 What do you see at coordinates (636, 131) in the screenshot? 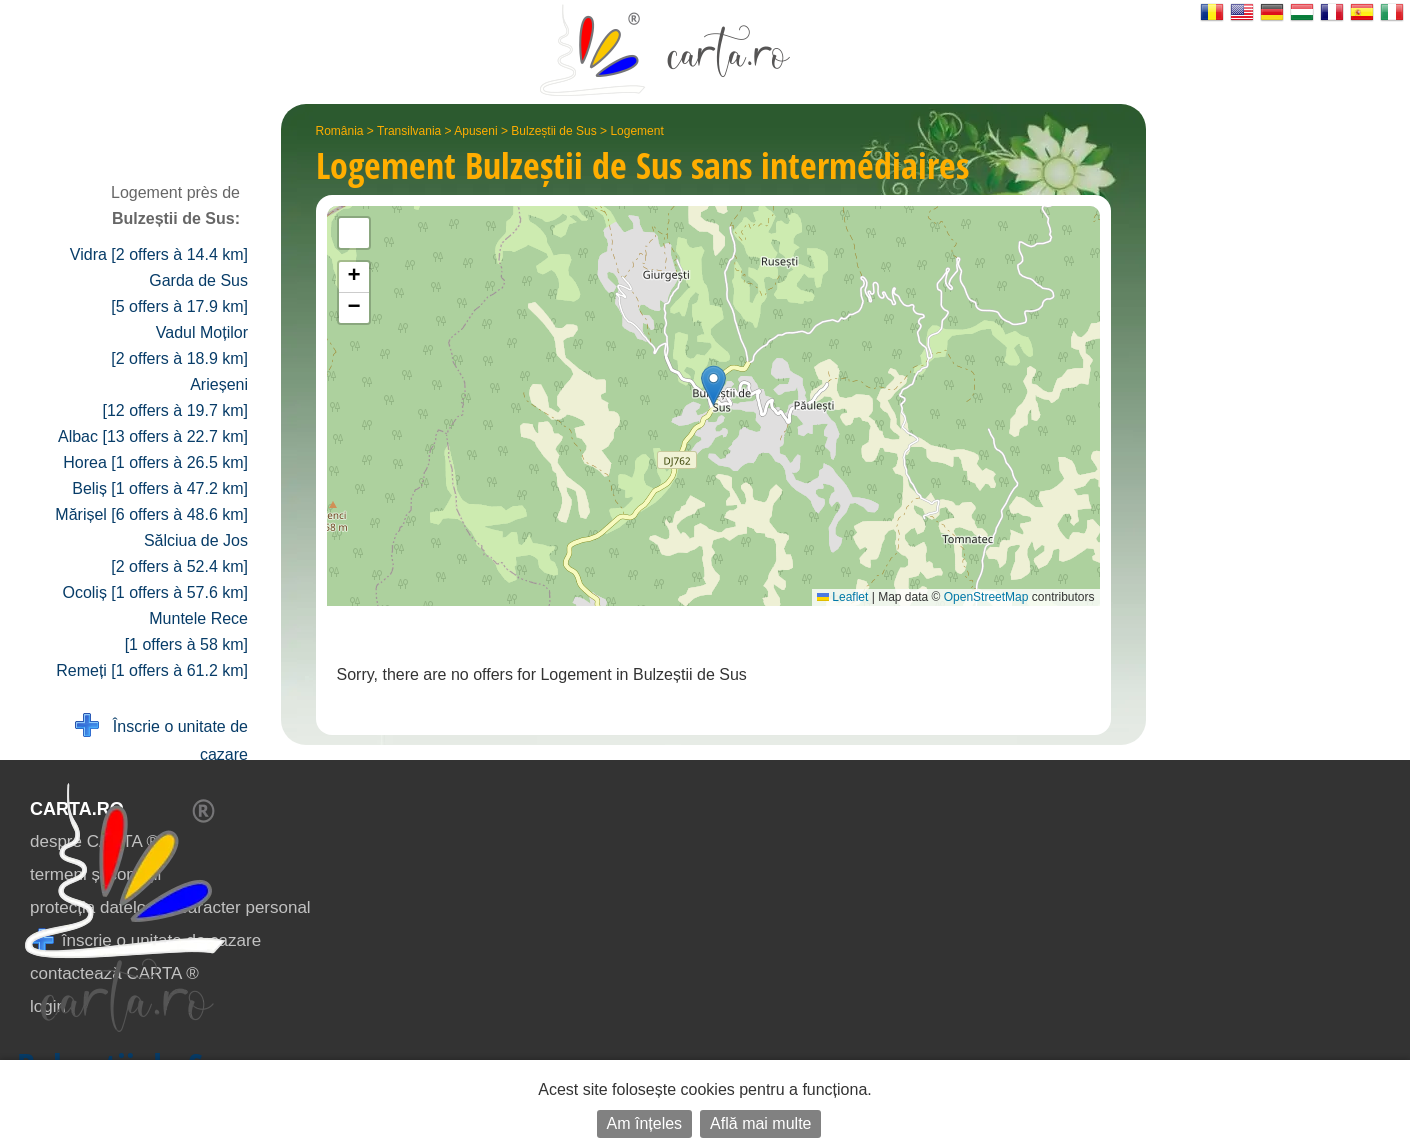
I see `Logement` at bounding box center [636, 131].